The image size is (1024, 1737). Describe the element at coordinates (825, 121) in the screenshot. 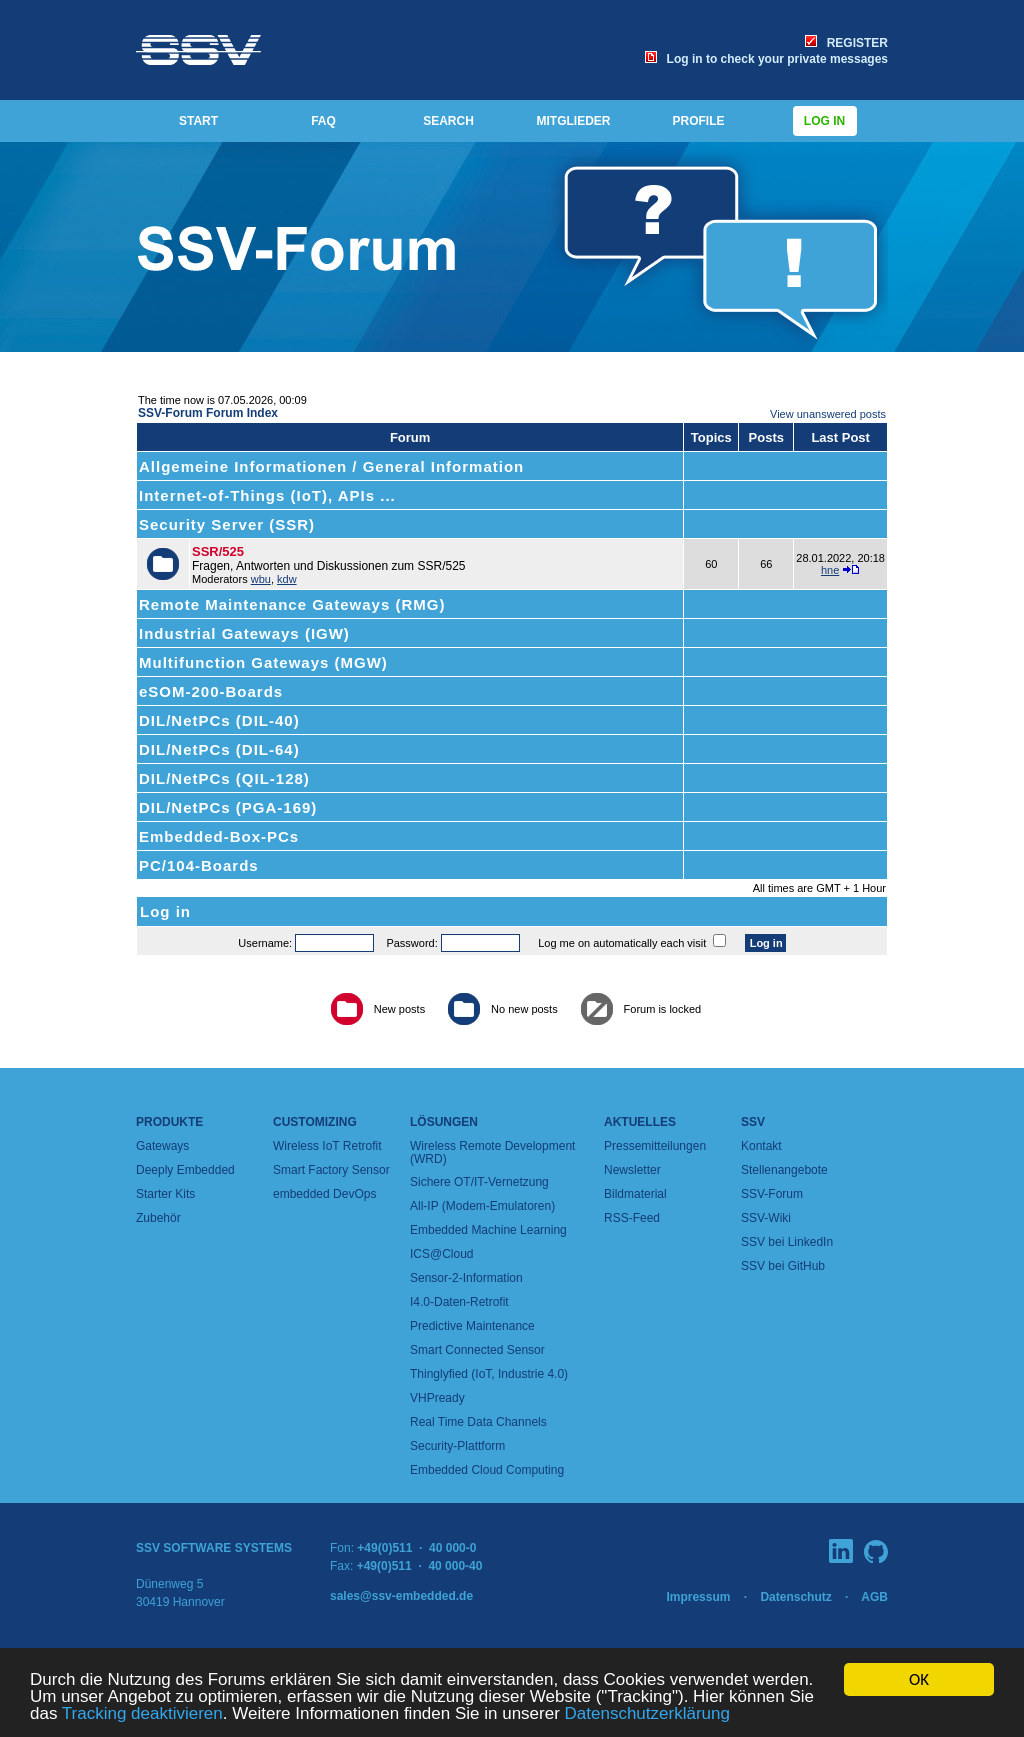

I see `Log in` at that location.